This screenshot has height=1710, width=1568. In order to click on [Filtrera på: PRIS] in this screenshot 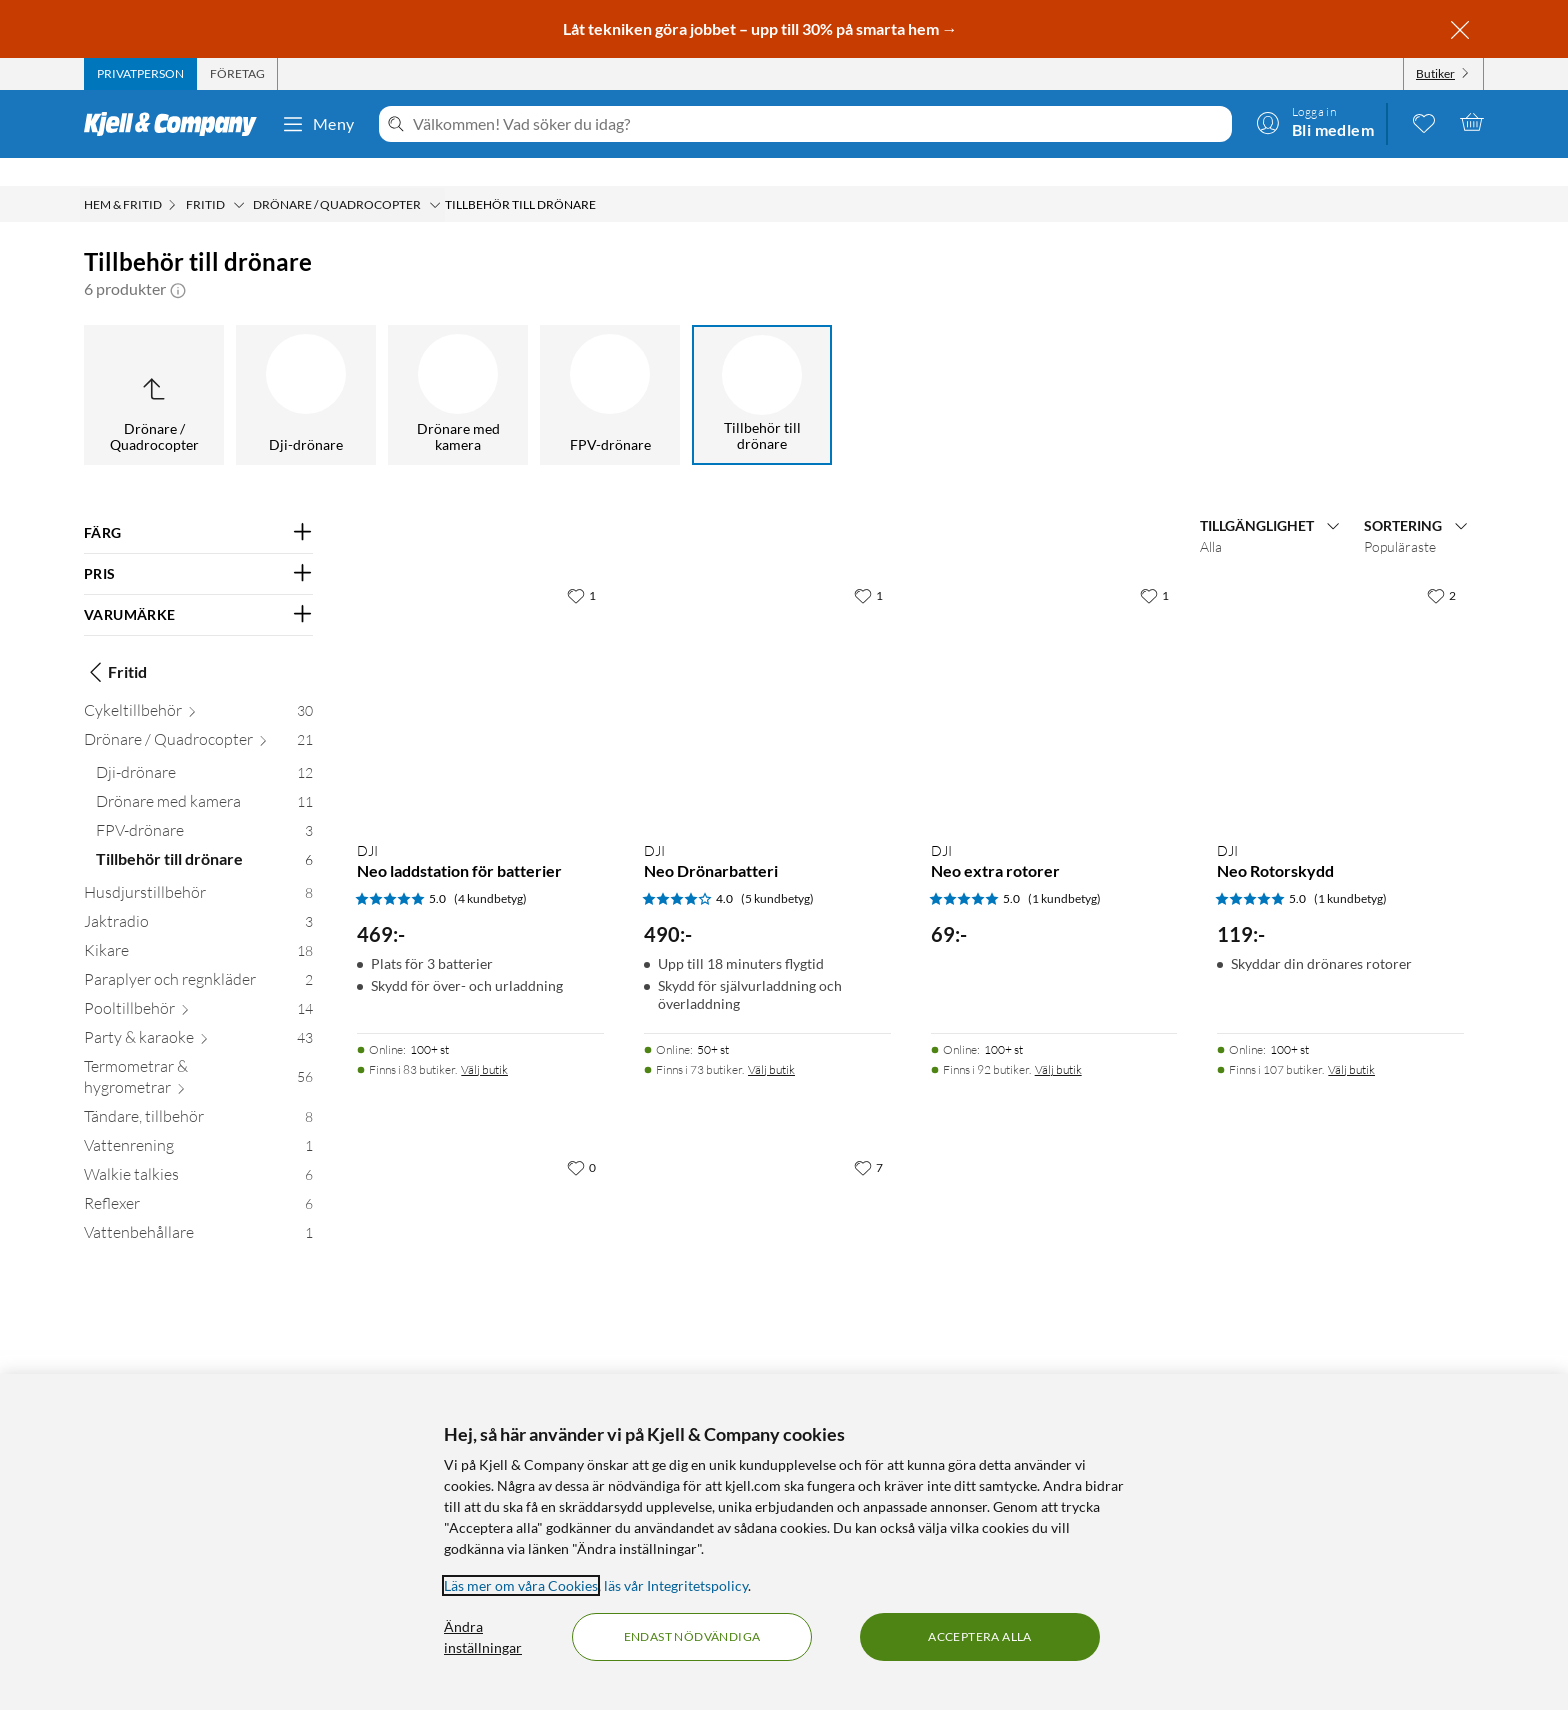, I will do `click(198, 546)`.